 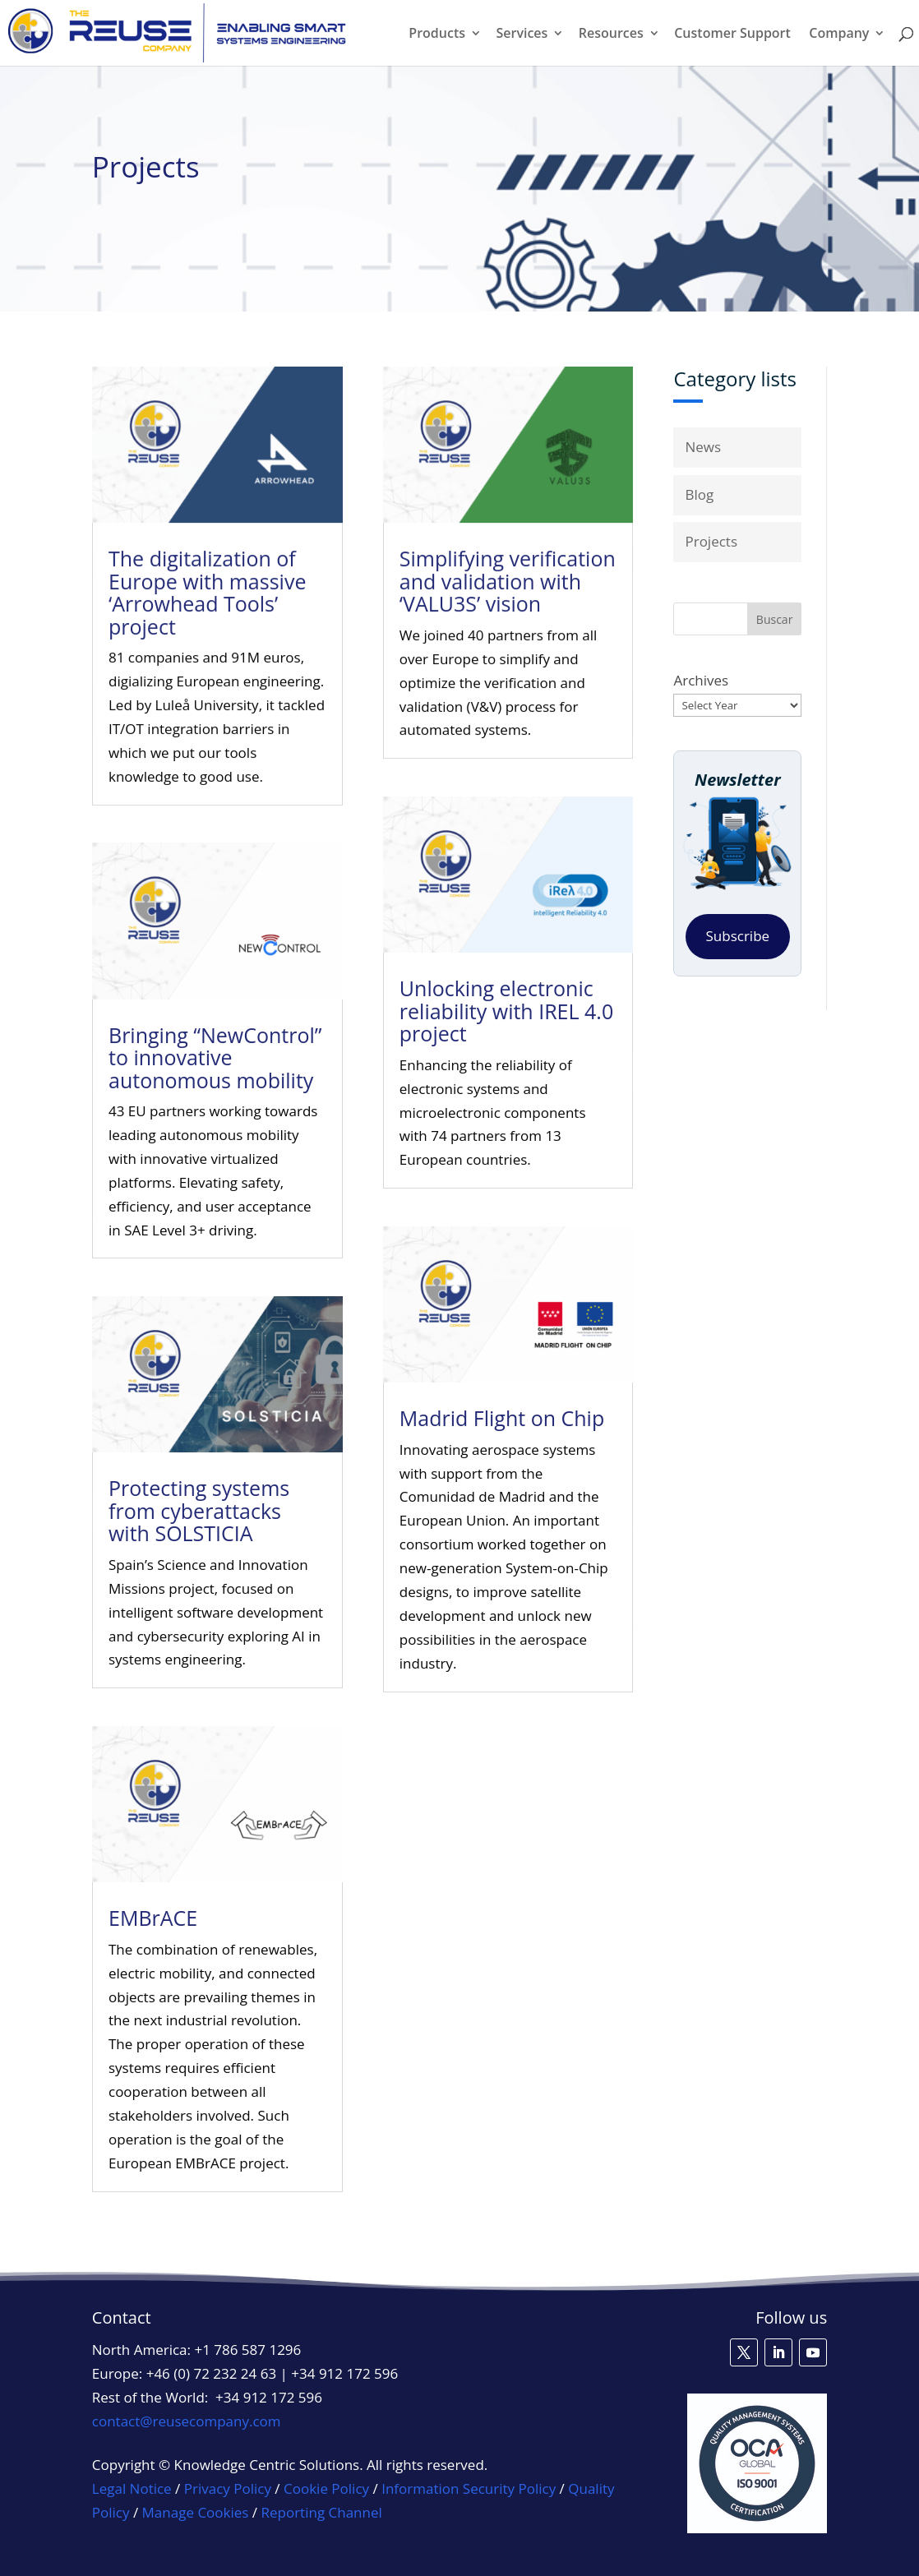 What do you see at coordinates (195, 2512) in the screenshot?
I see `Manage Cookies` at bounding box center [195, 2512].